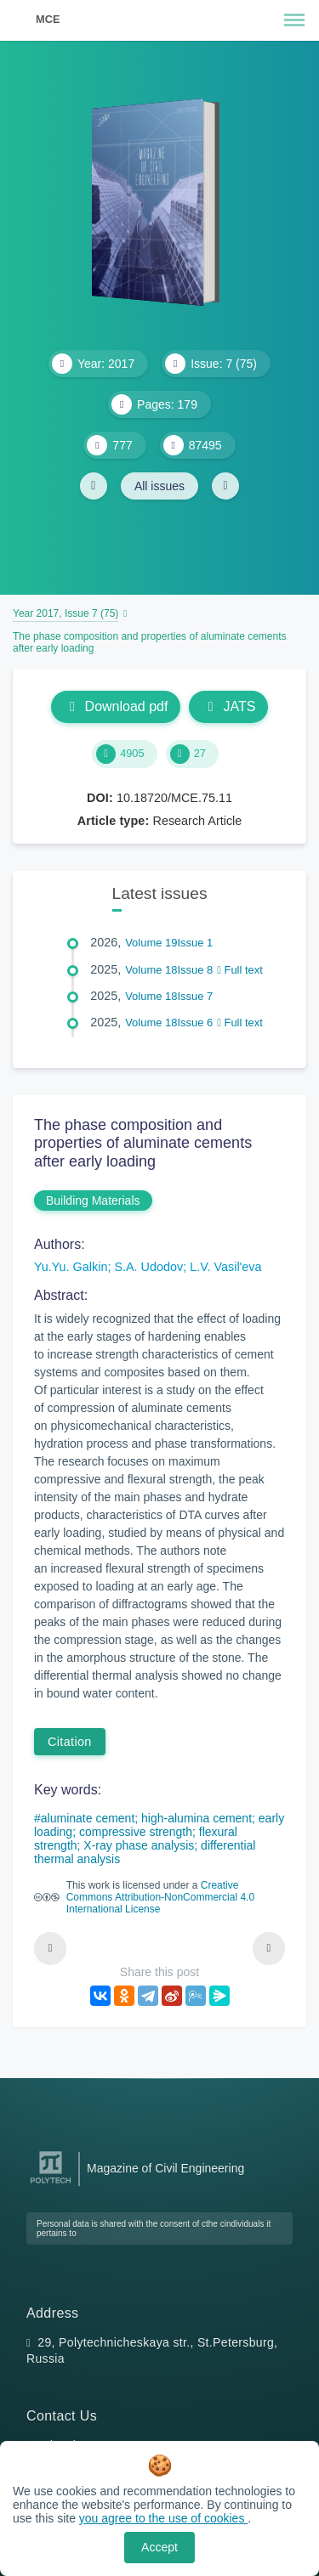 This screenshot has height=2576, width=319. I want to click on L.V. Vasil'eva, so click(225, 1267).